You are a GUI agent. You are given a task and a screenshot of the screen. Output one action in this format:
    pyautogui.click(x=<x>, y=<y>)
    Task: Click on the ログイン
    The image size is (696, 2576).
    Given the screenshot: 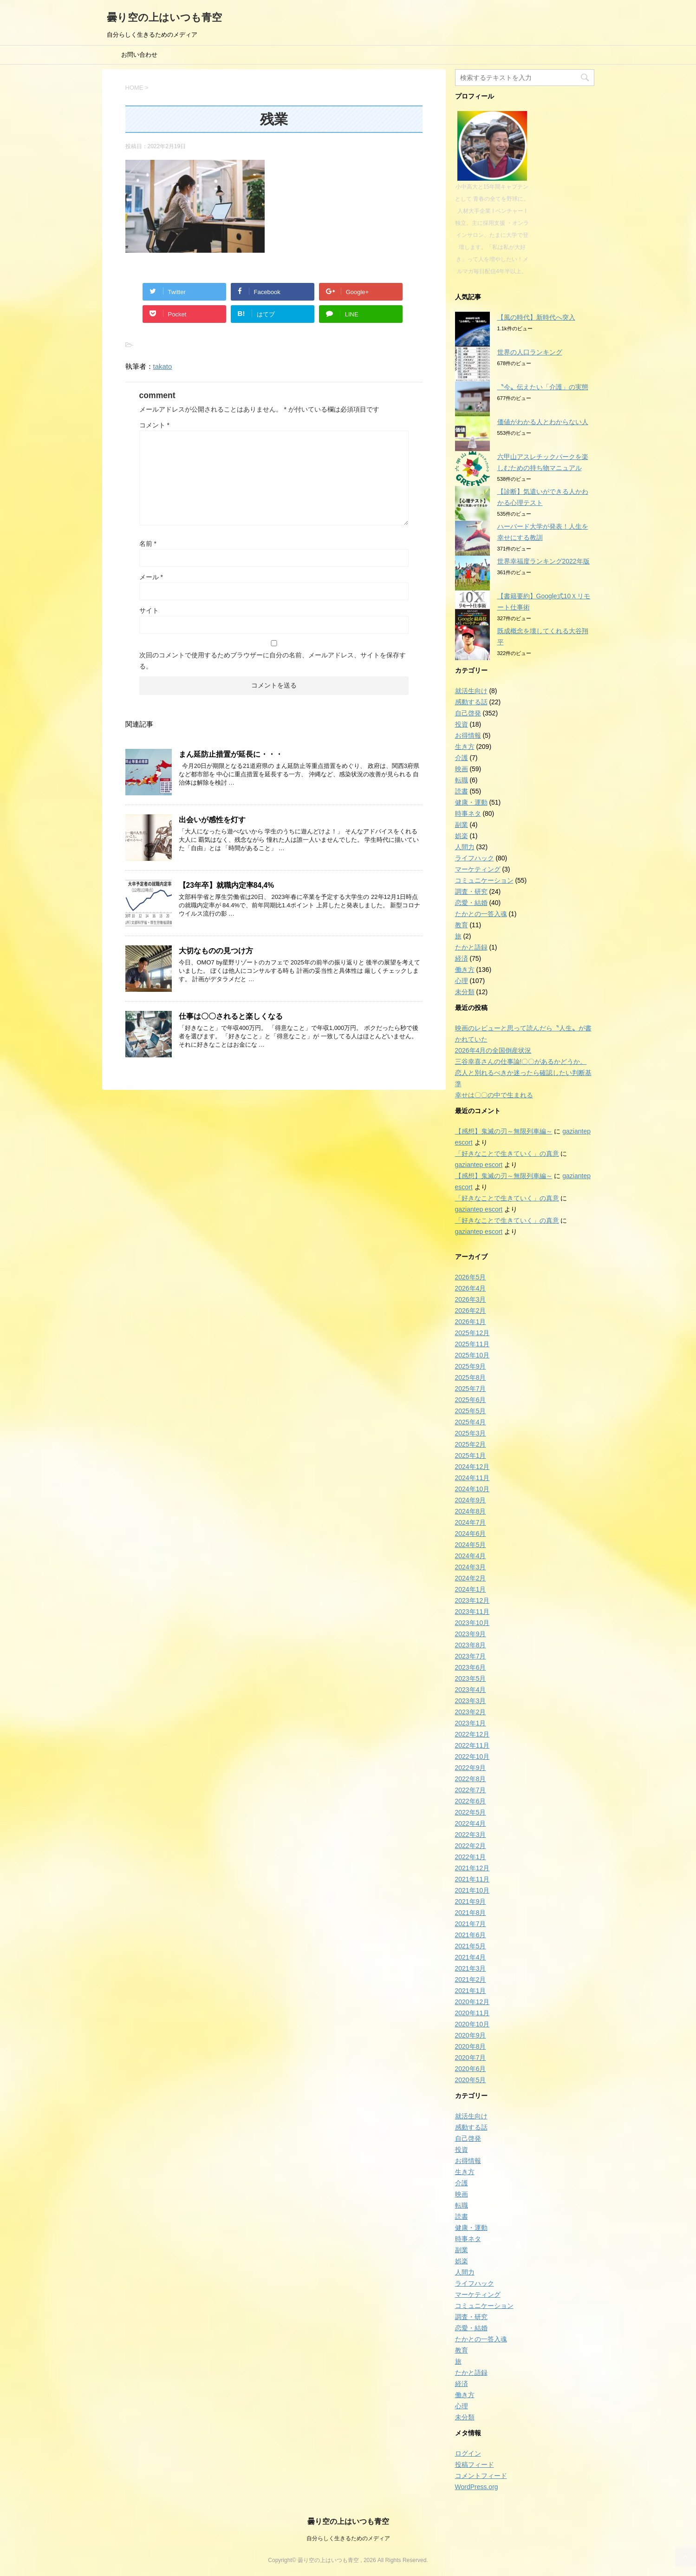 What is the action you would take?
    pyautogui.click(x=468, y=2453)
    